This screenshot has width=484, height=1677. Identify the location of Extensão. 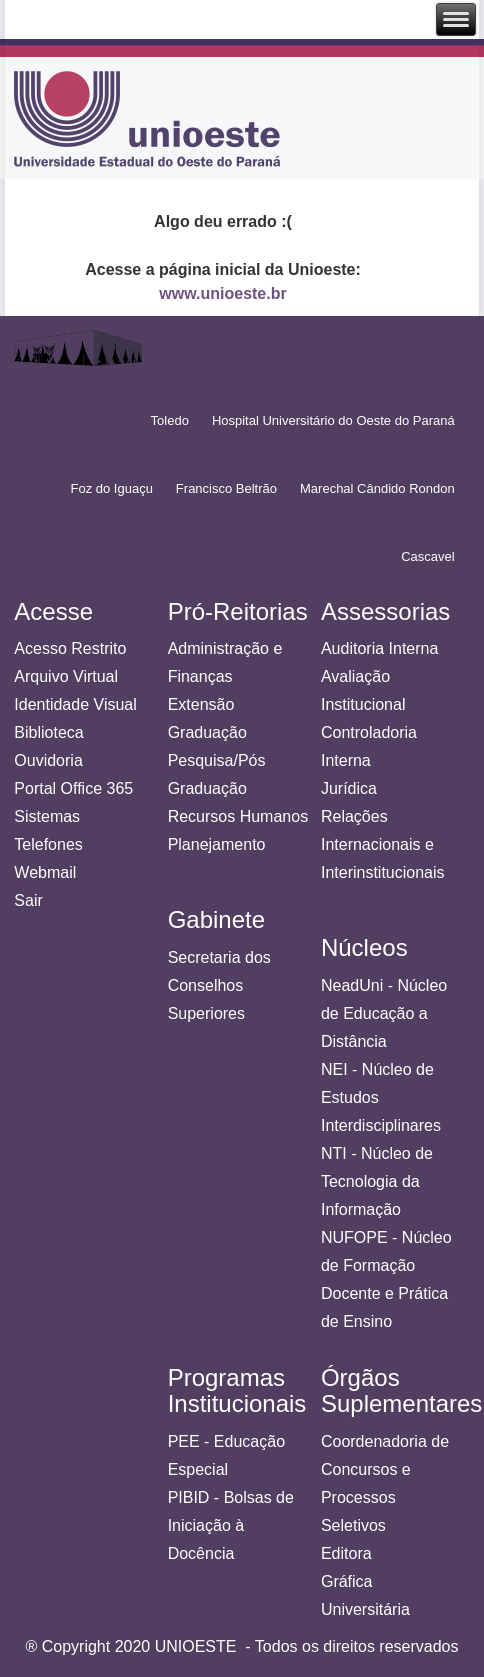
(201, 704).